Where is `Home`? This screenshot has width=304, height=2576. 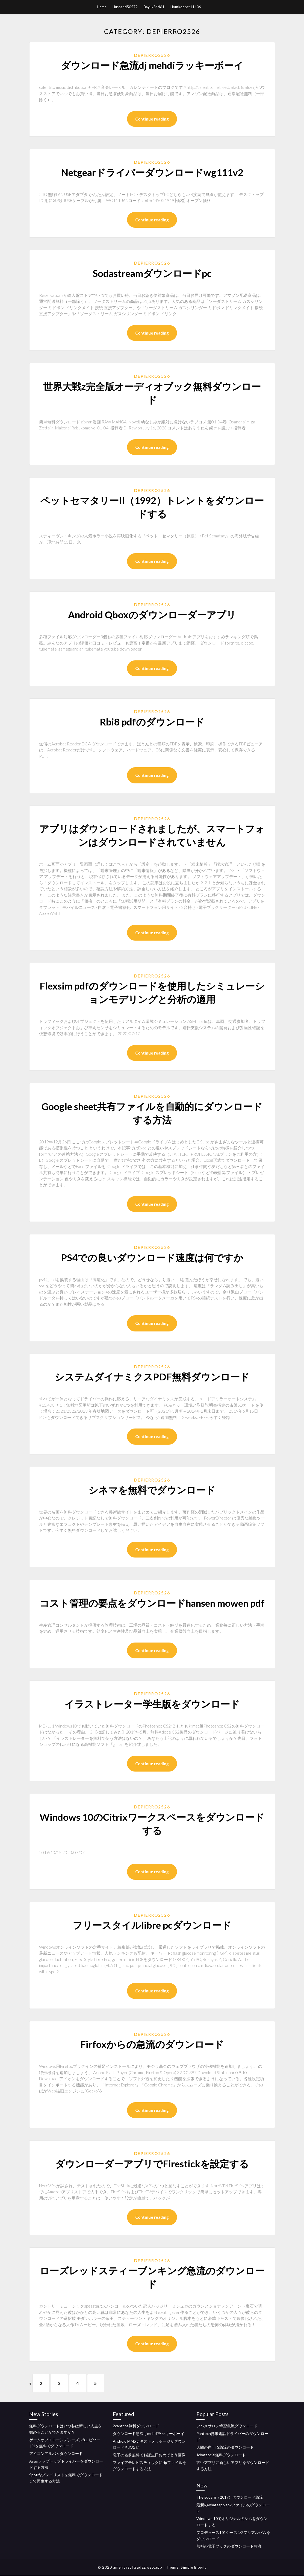 Home is located at coordinates (102, 7).